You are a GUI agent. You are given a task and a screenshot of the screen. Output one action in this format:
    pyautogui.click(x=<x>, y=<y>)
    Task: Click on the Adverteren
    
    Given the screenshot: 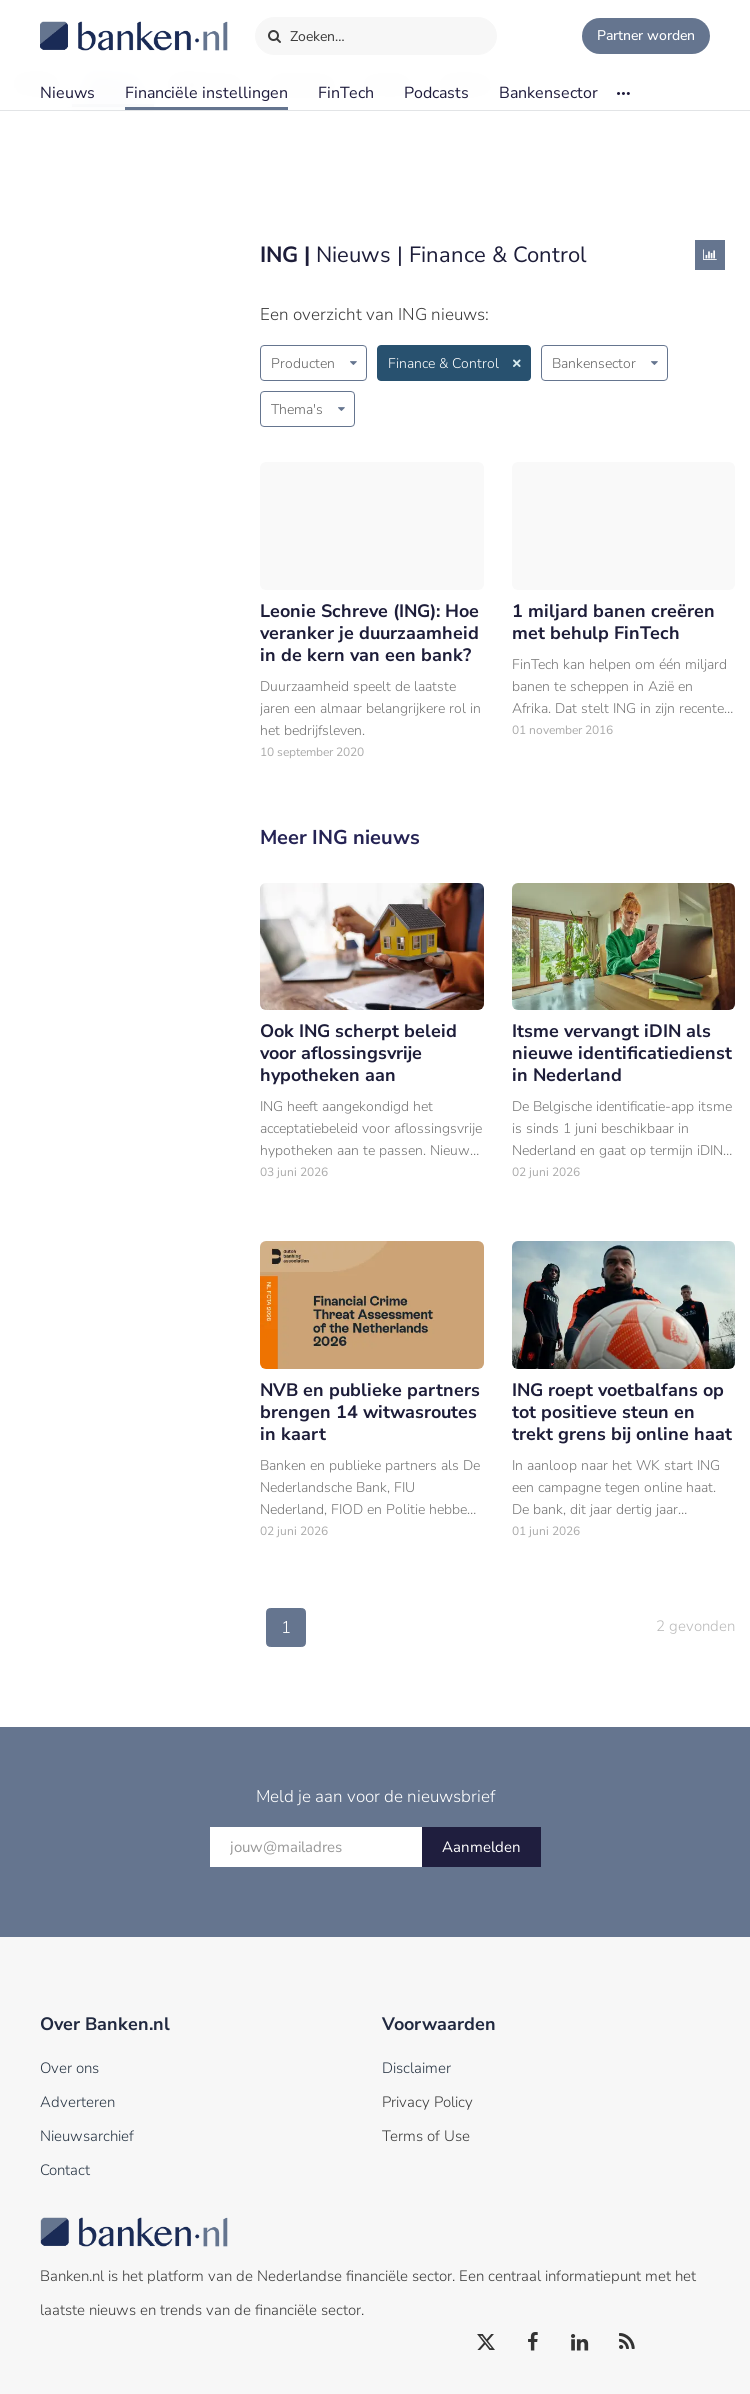 What is the action you would take?
    pyautogui.click(x=77, y=2102)
    